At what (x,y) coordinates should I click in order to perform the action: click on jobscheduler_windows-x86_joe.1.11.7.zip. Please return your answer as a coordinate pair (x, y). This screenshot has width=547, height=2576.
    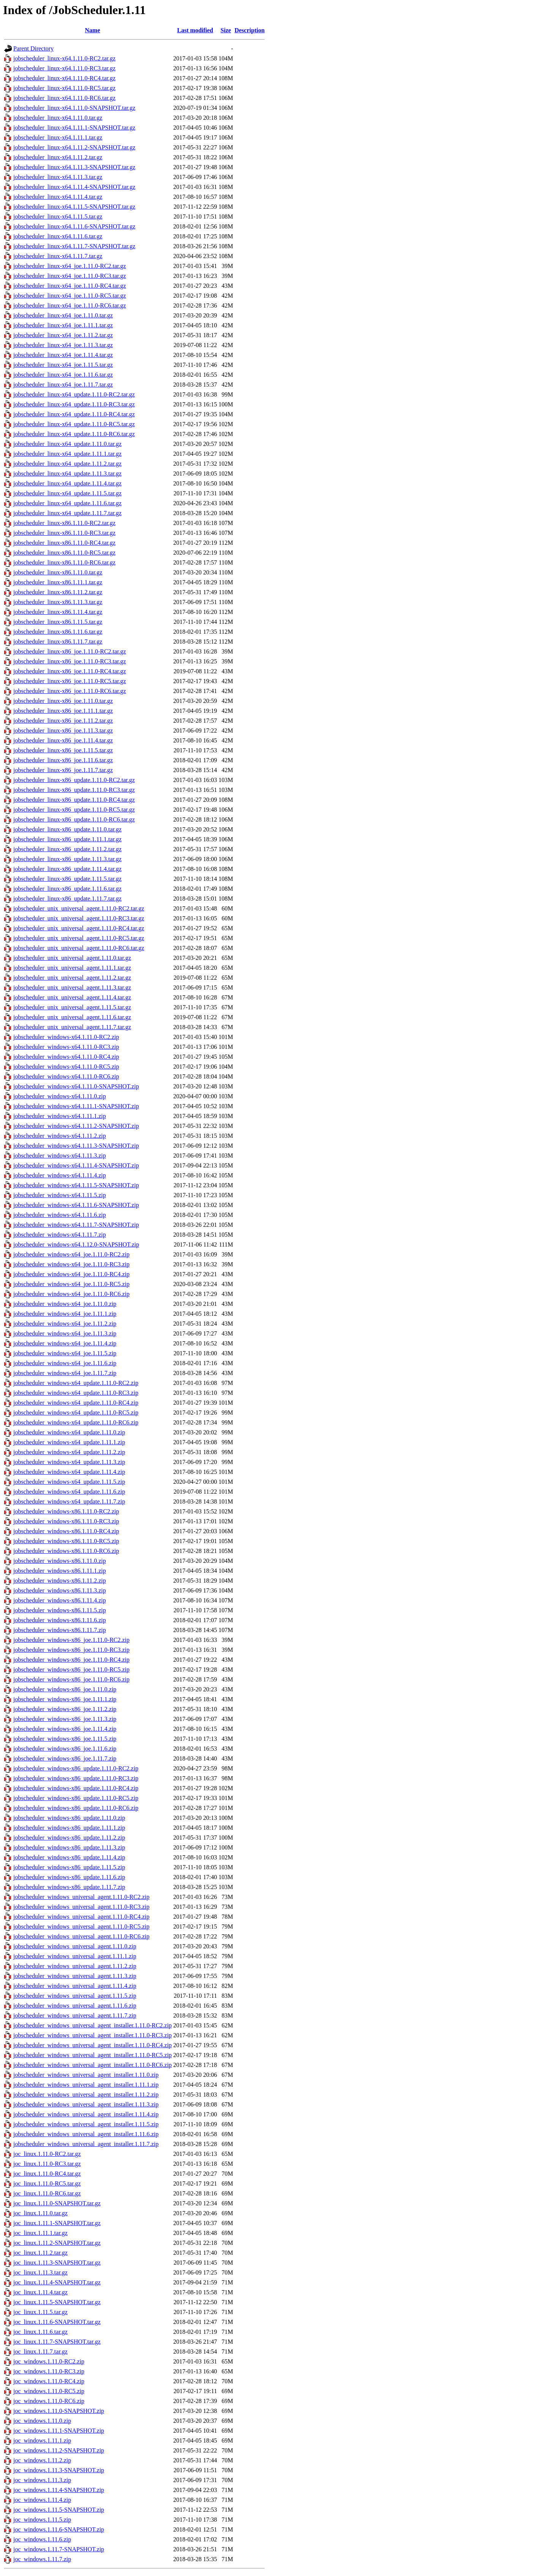
    Looking at the image, I should click on (64, 1758).